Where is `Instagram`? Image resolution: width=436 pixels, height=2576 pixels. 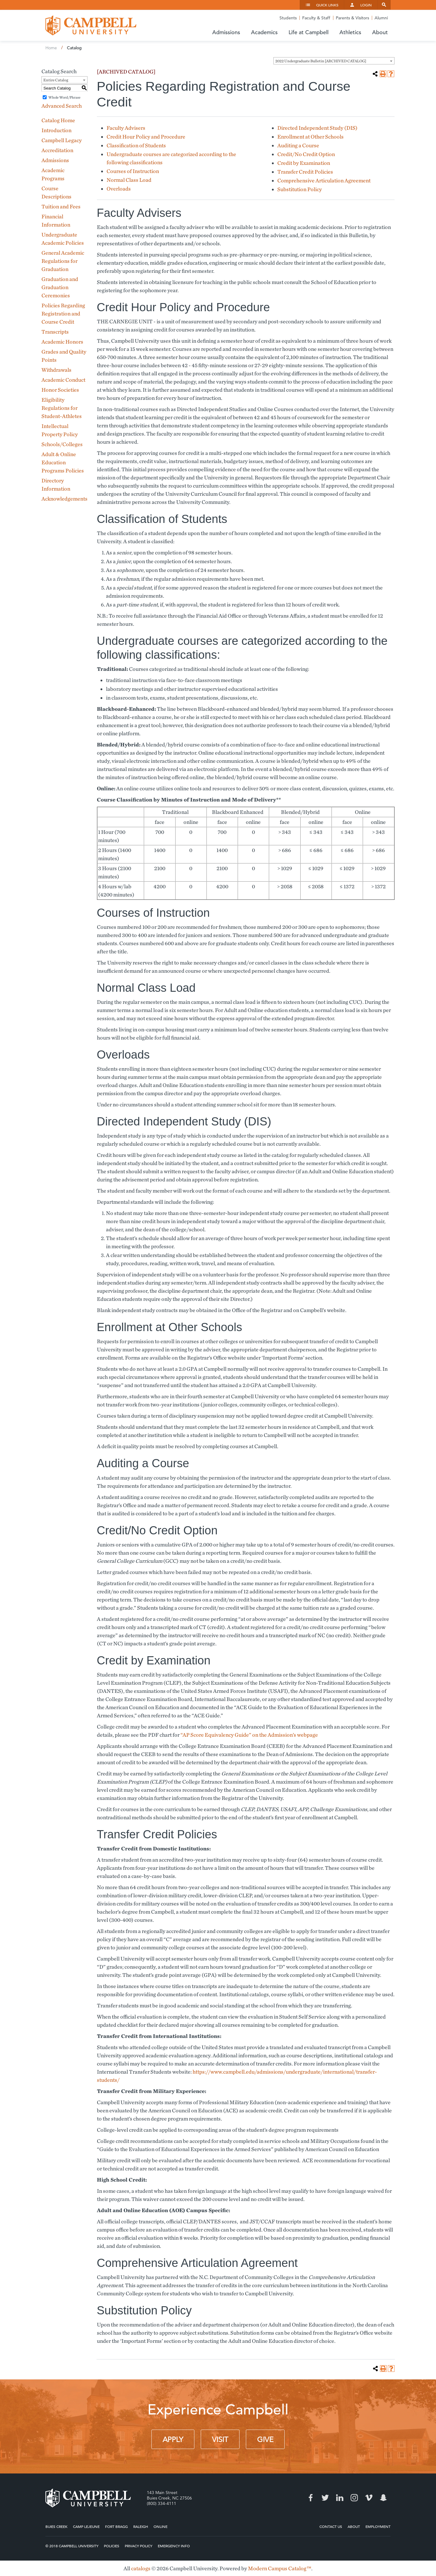
Instagram is located at coordinates (354, 2497).